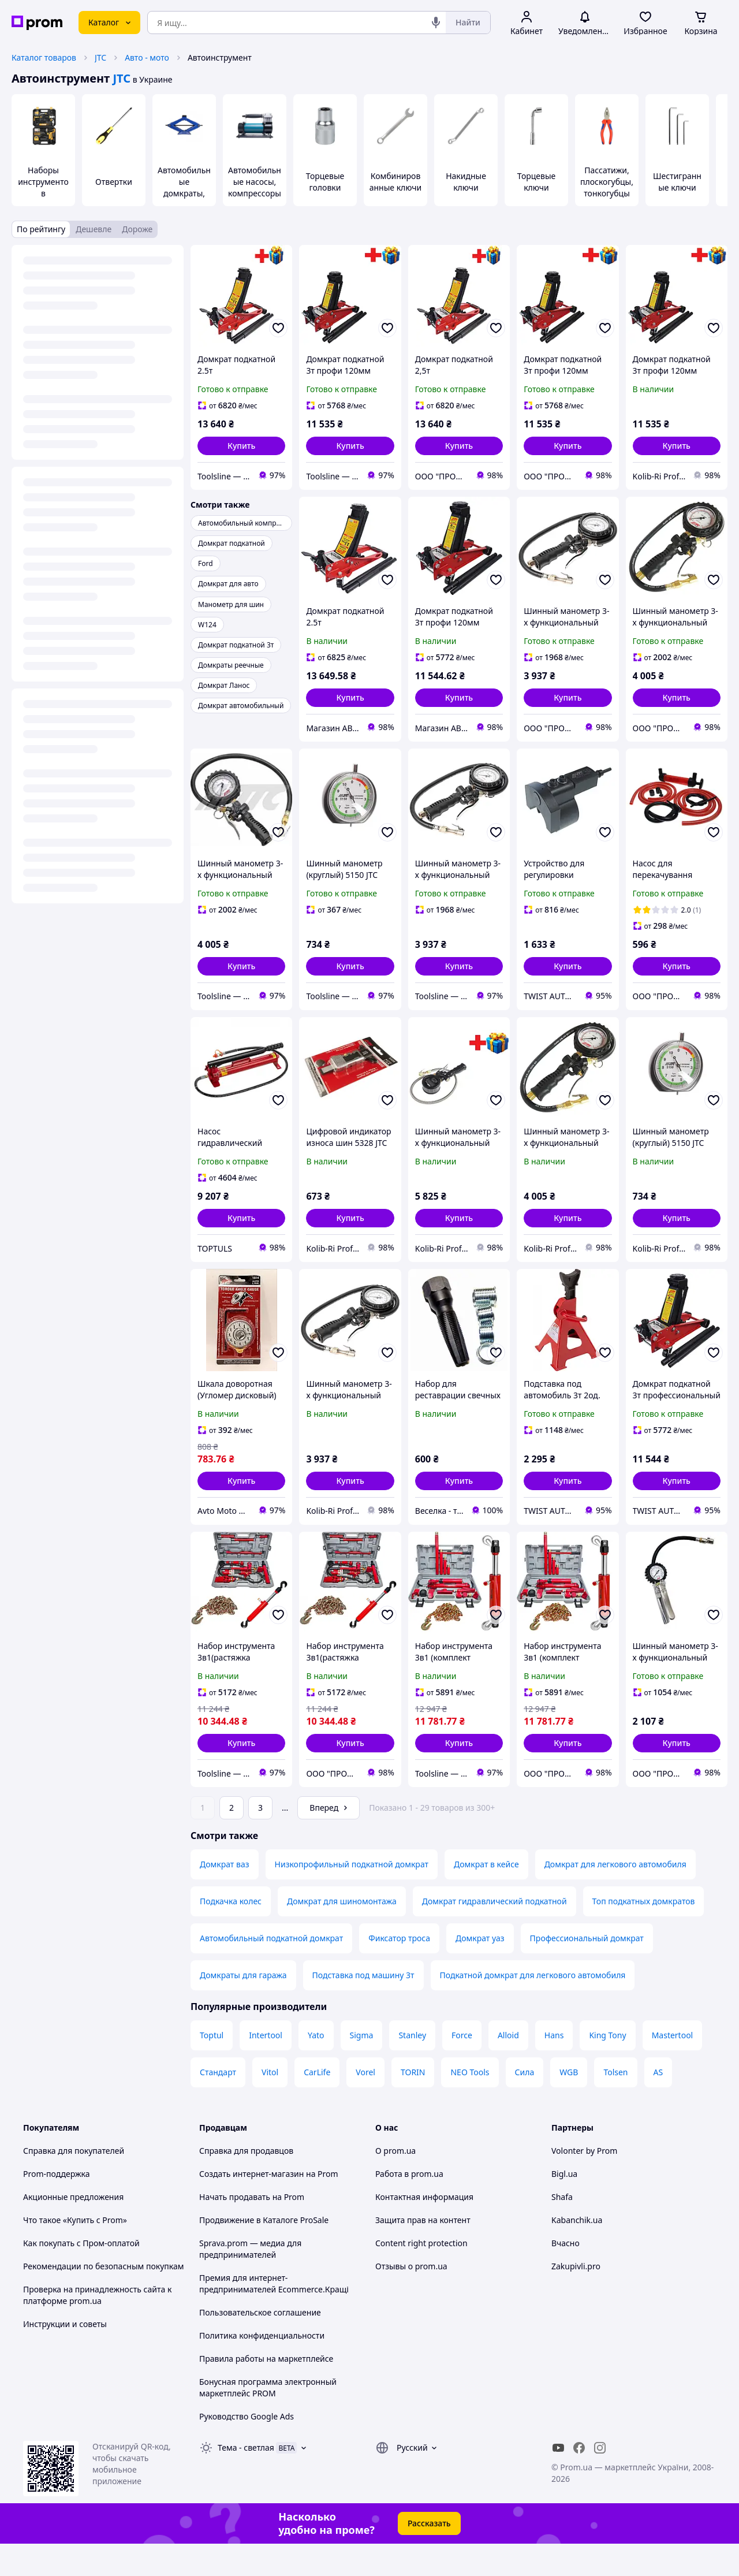  What do you see at coordinates (97, 2327) in the screenshot?
I see `Проверка на принадлежность сайта к платформе prom.ua` at bounding box center [97, 2327].